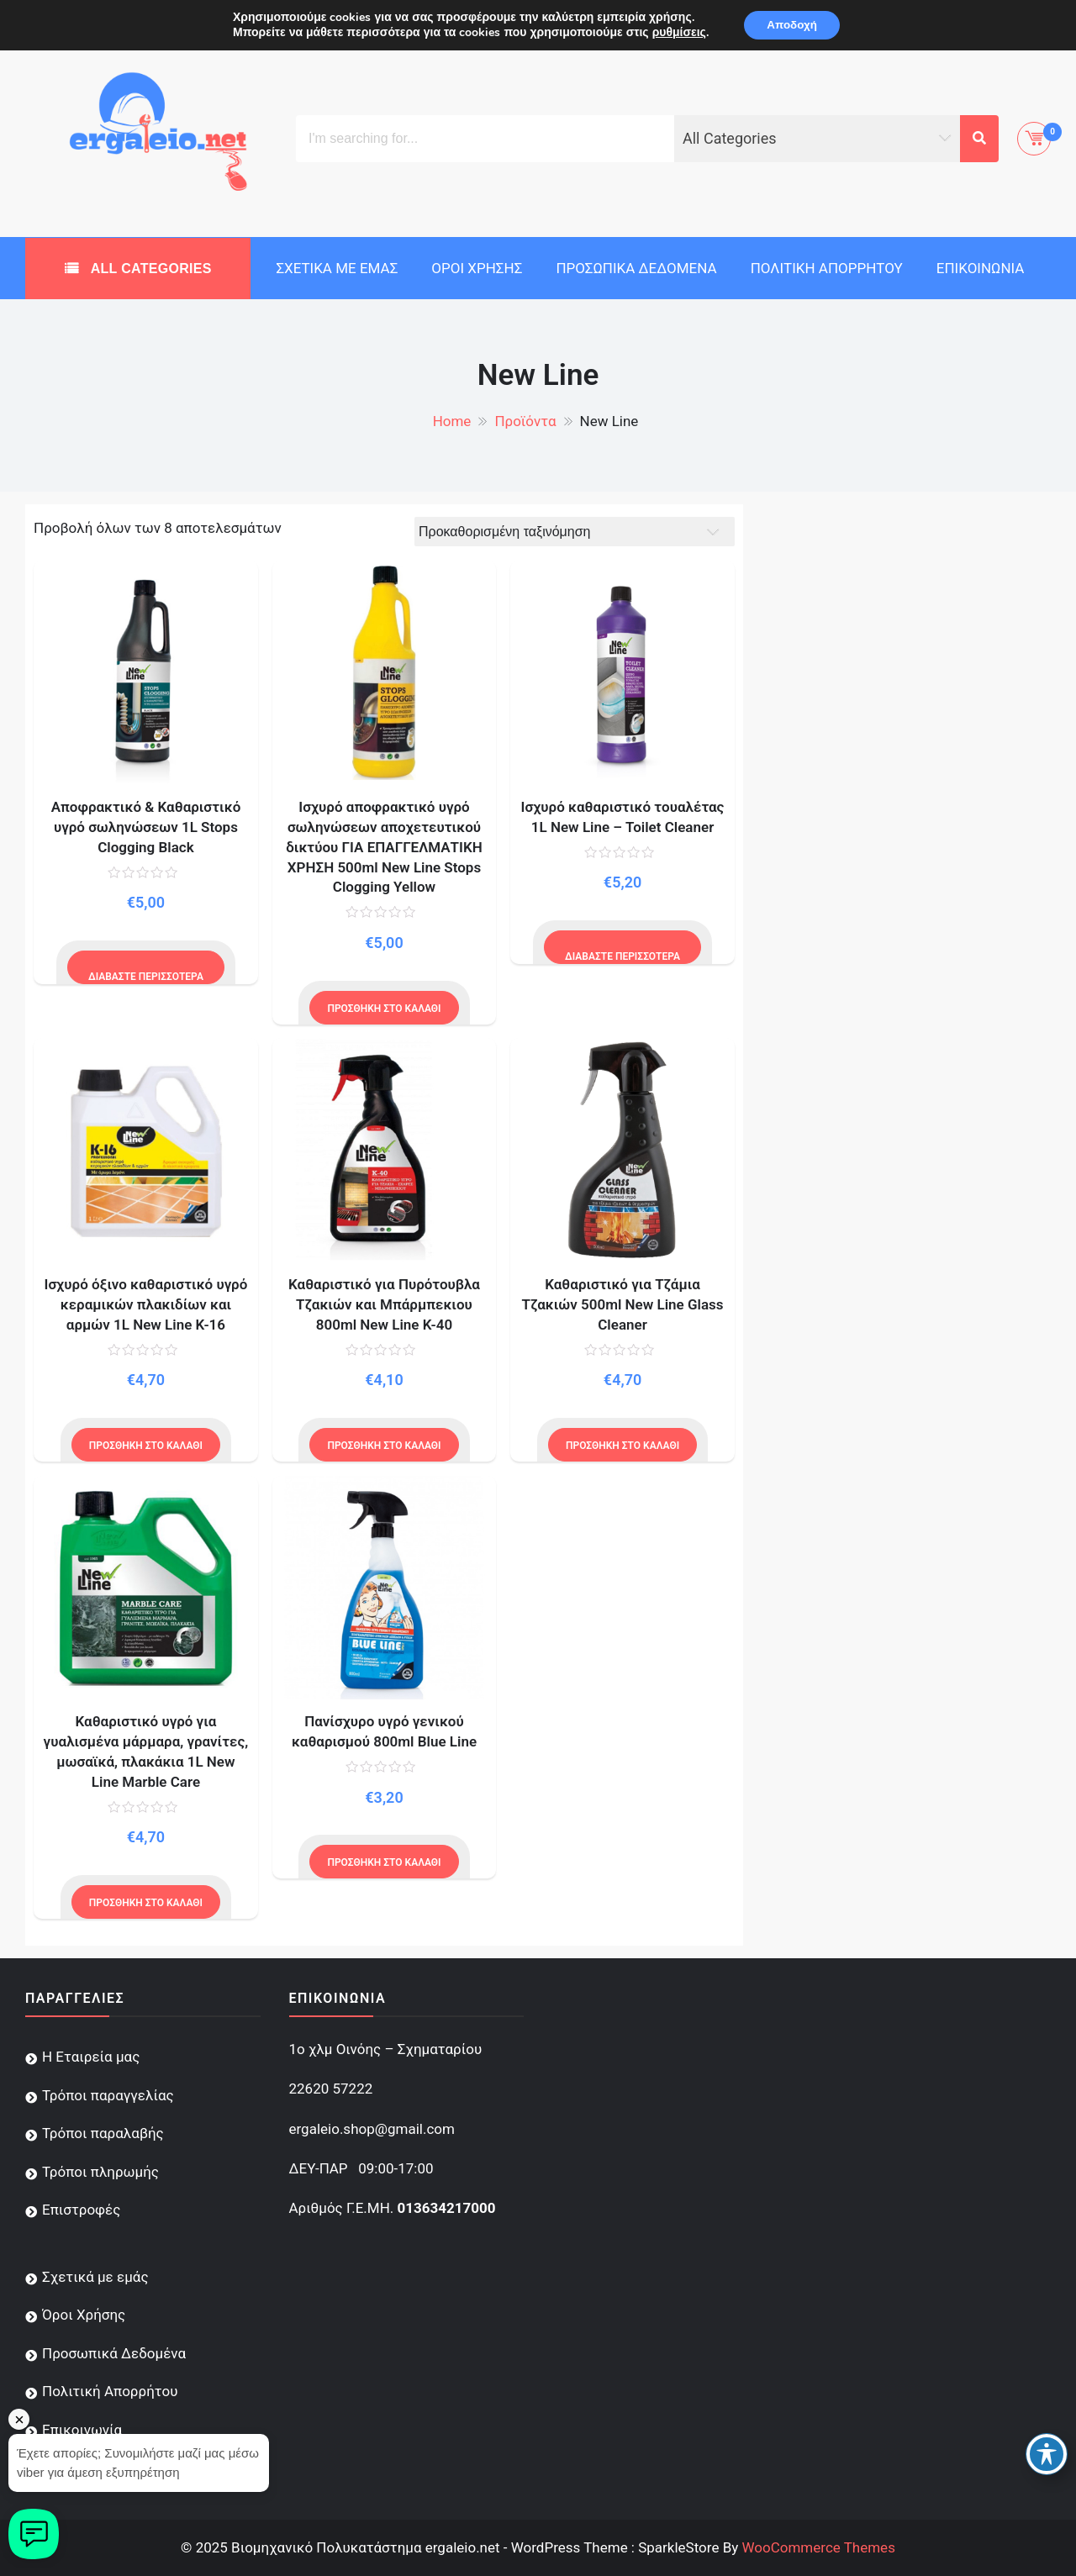  I want to click on Προσωπικά Δεδομένα, so click(636, 268).